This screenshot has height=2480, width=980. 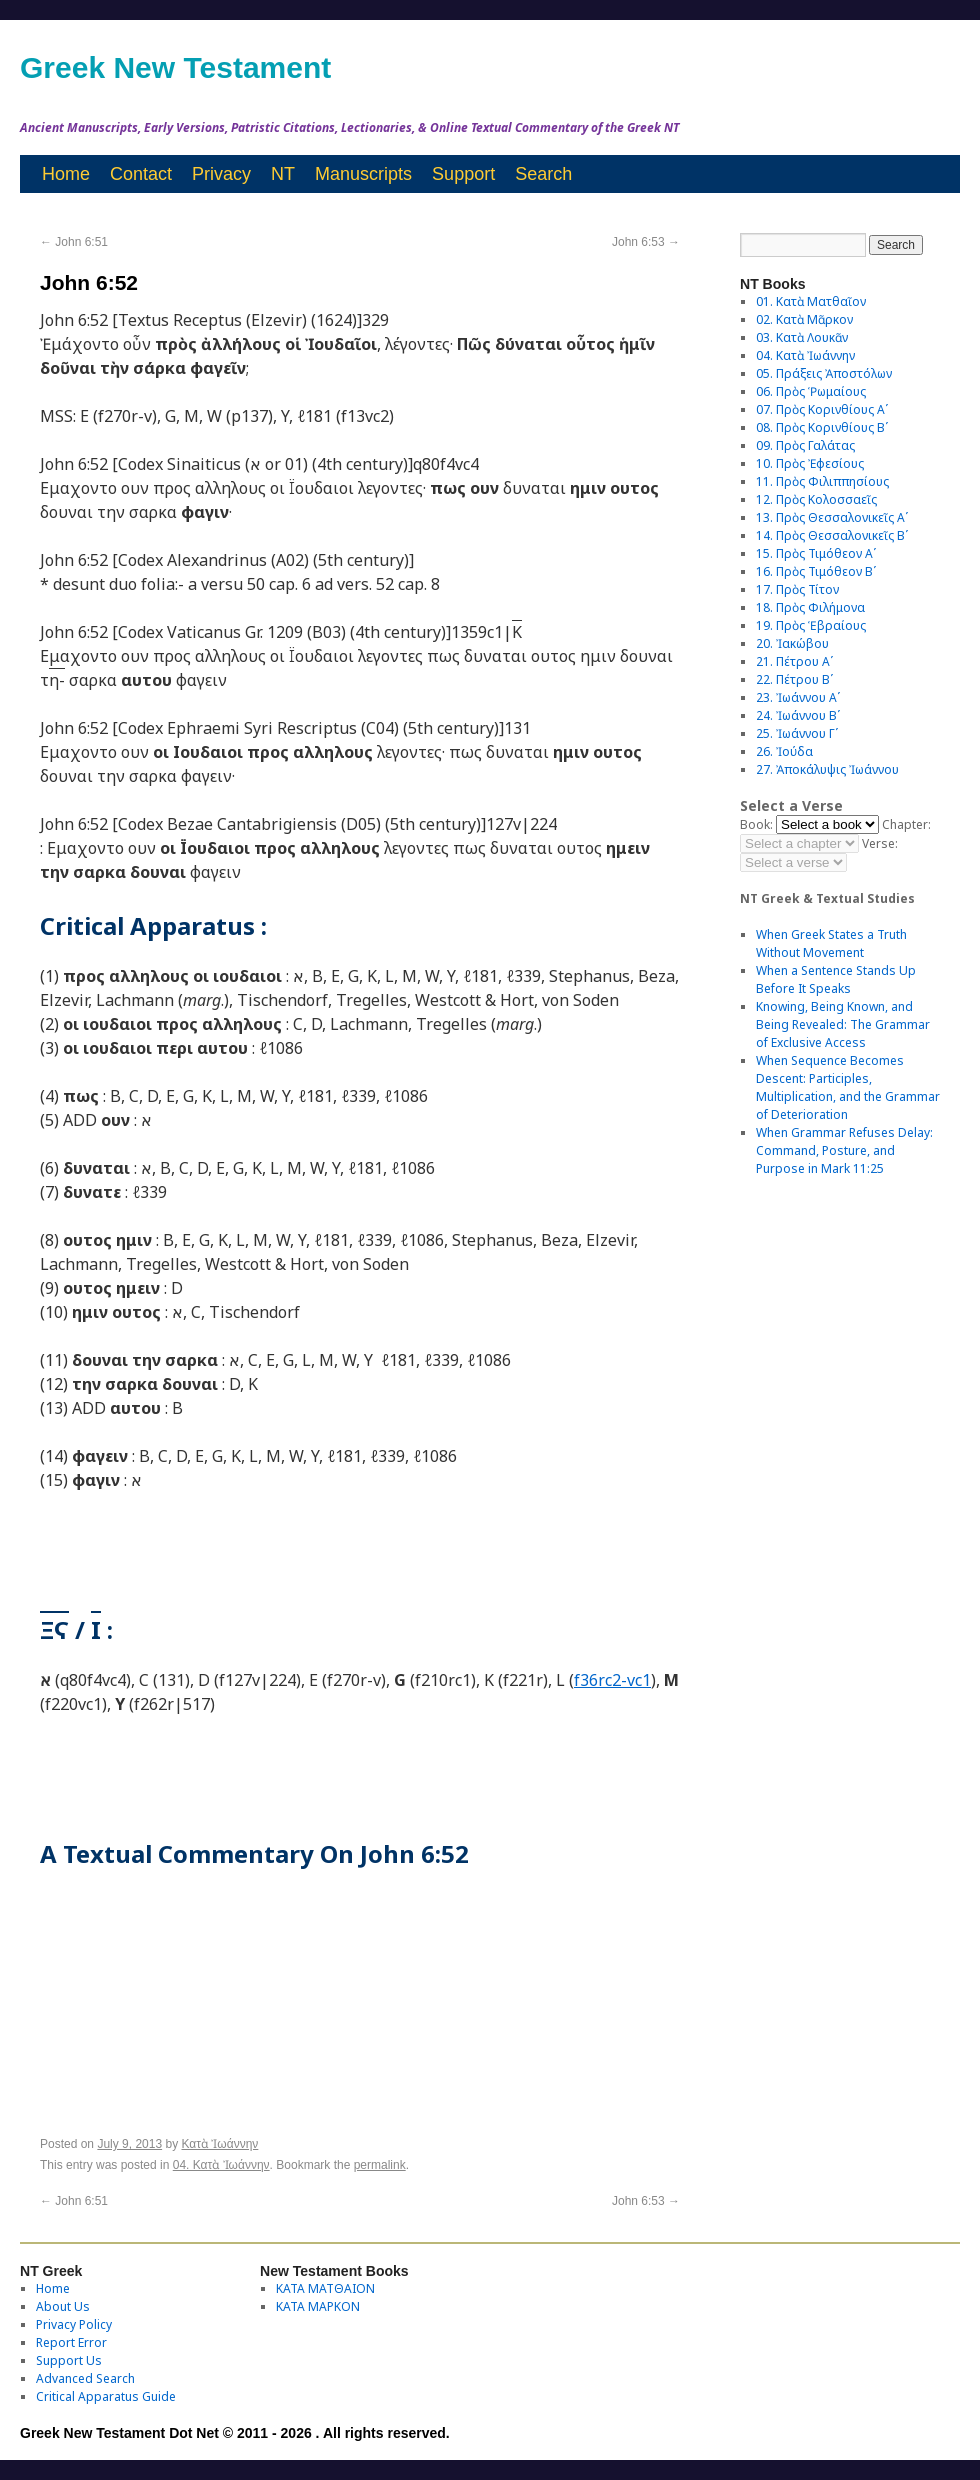 What do you see at coordinates (235, 2433) in the screenshot?
I see `Greek New Testament Dot Net © 2011 - 2026 . All rights reserved.` at bounding box center [235, 2433].